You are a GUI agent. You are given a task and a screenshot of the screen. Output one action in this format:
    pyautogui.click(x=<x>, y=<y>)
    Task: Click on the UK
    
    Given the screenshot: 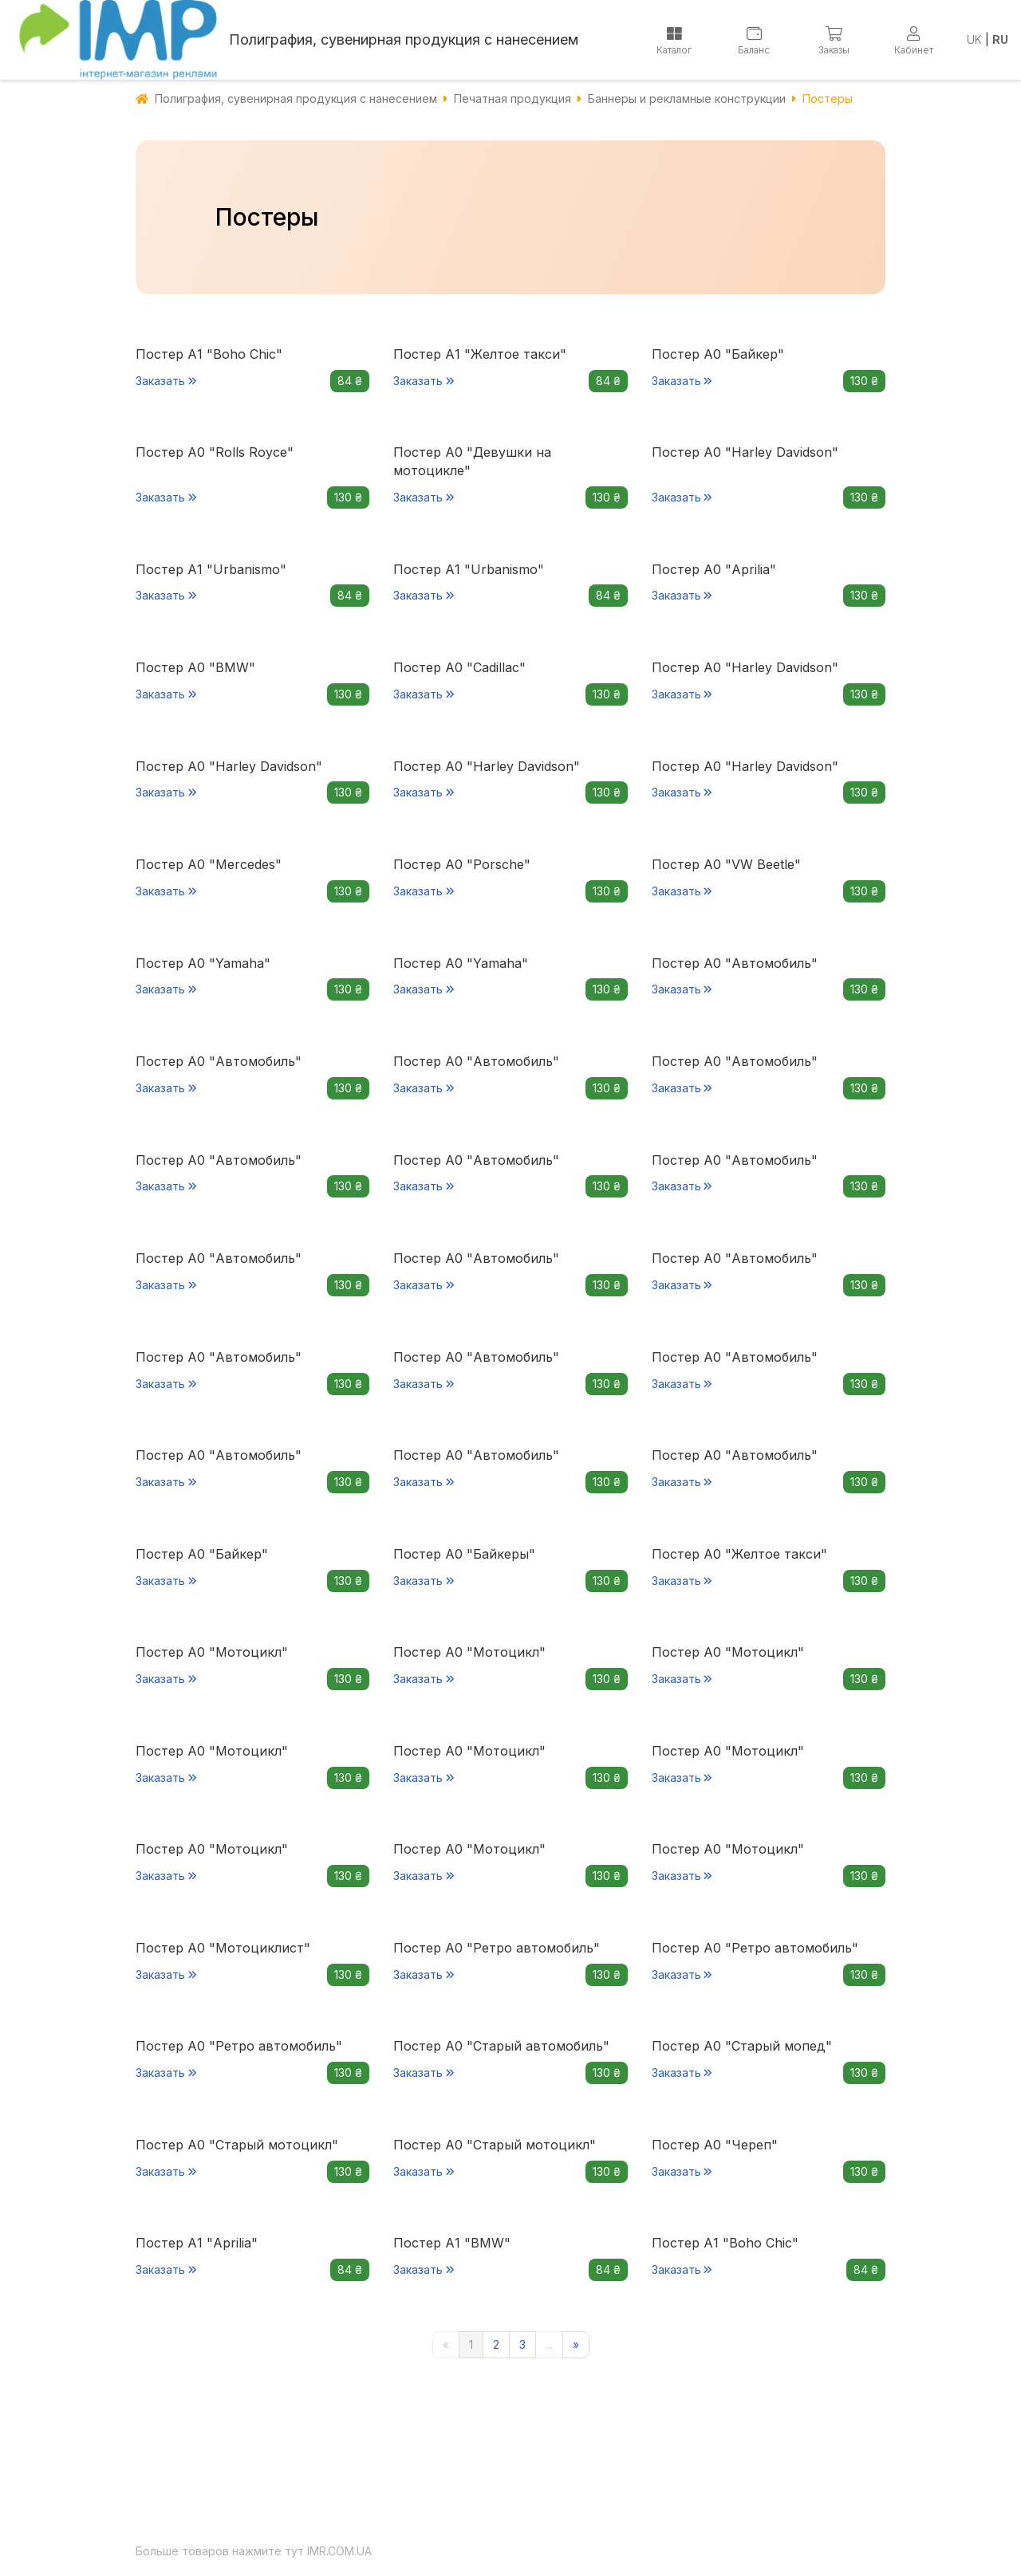 What is the action you would take?
    pyautogui.click(x=974, y=39)
    